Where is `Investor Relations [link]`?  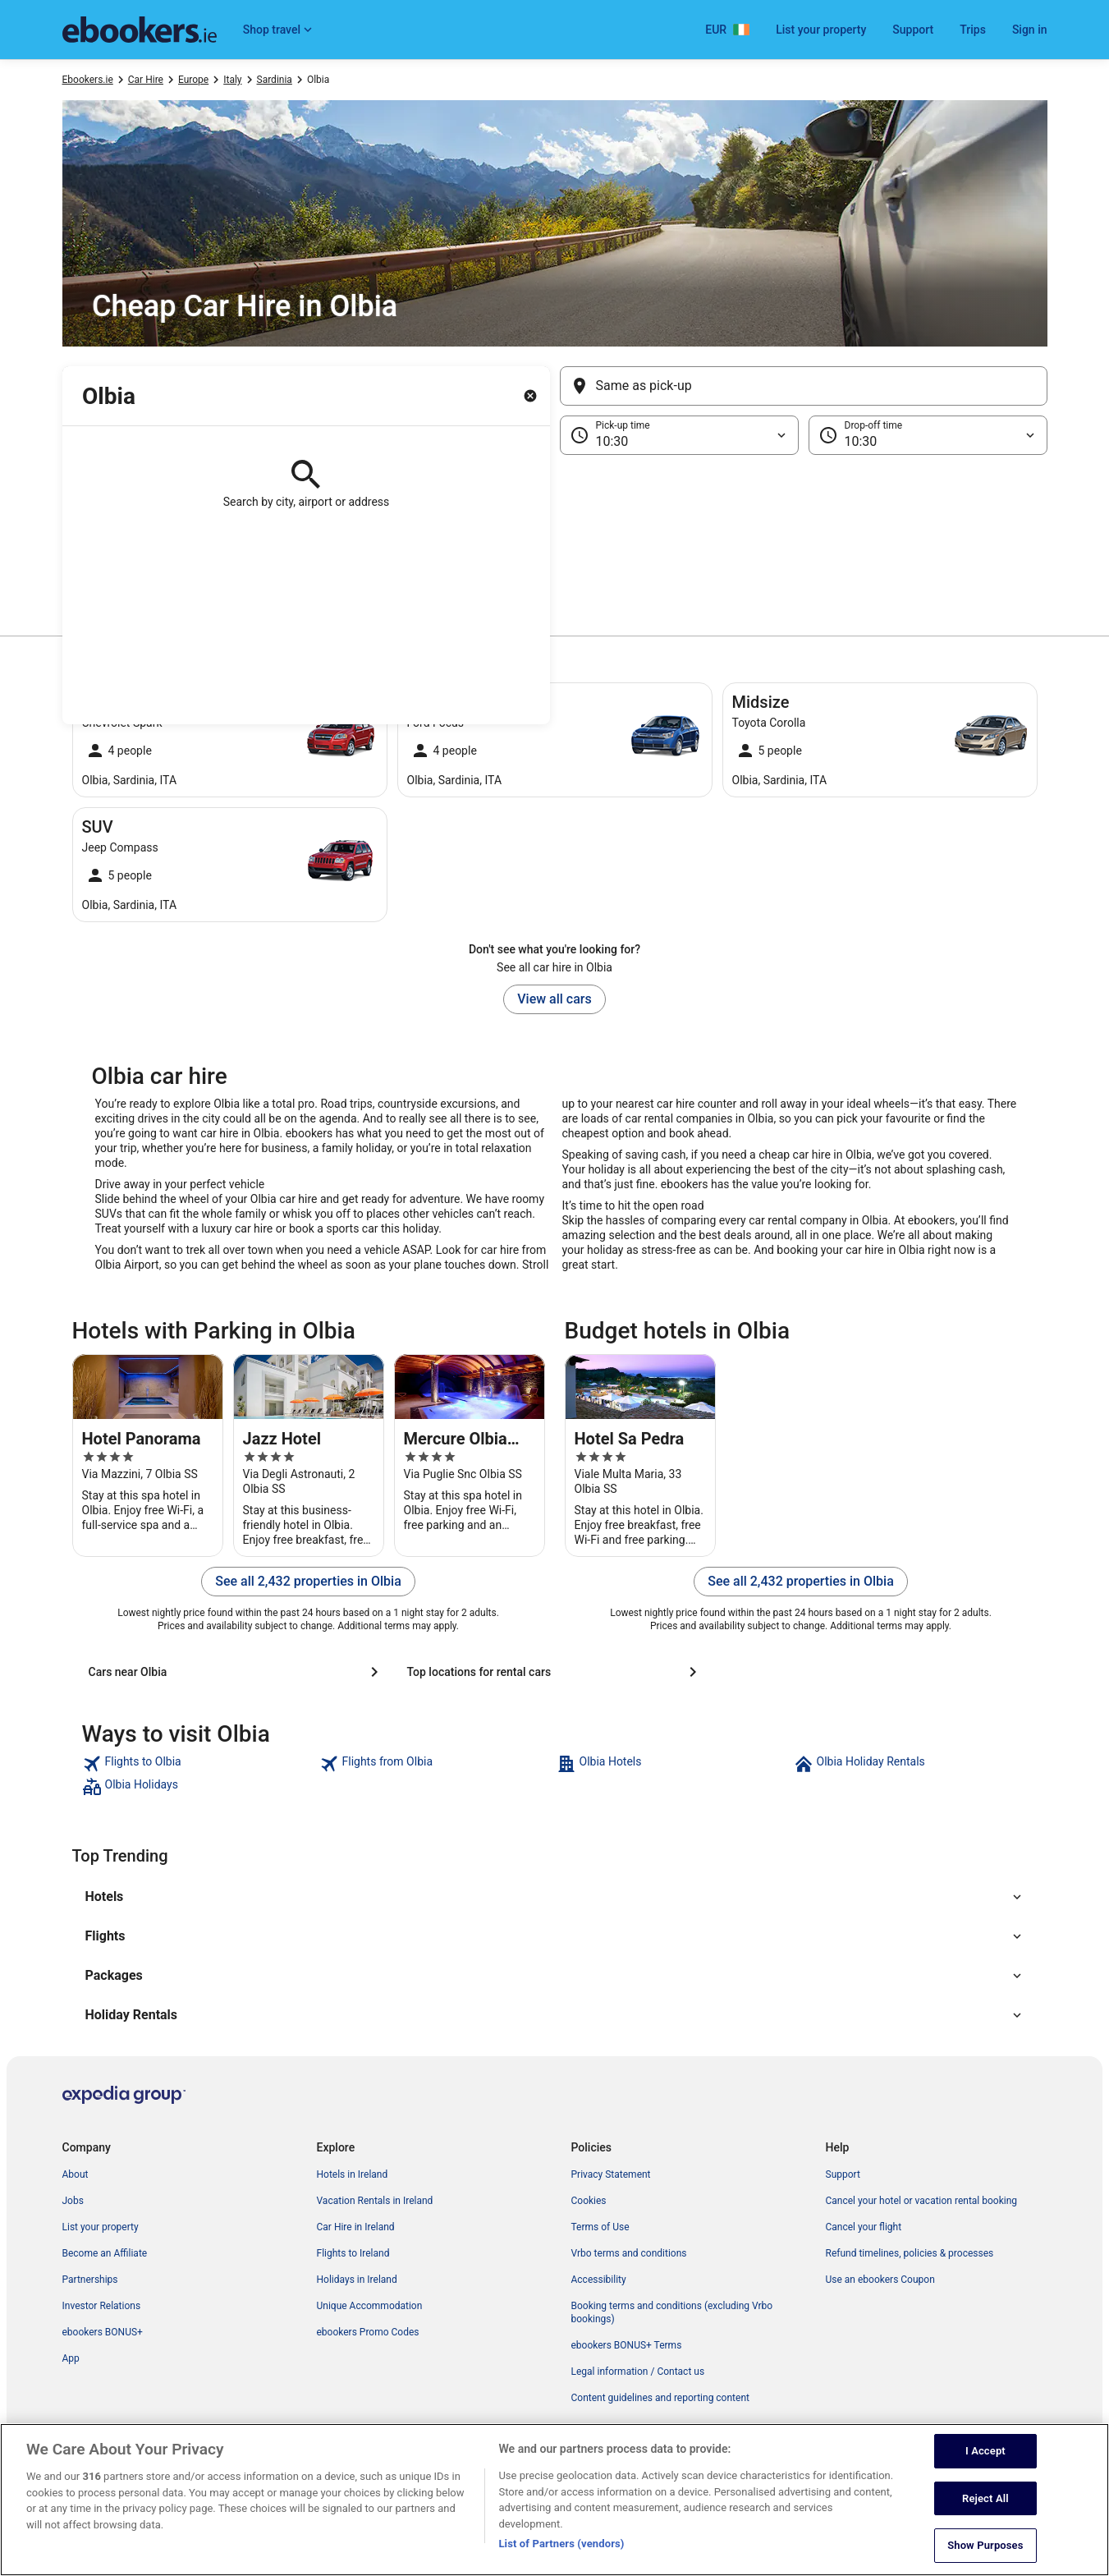 Investor Relations [link] is located at coordinates (101, 2306).